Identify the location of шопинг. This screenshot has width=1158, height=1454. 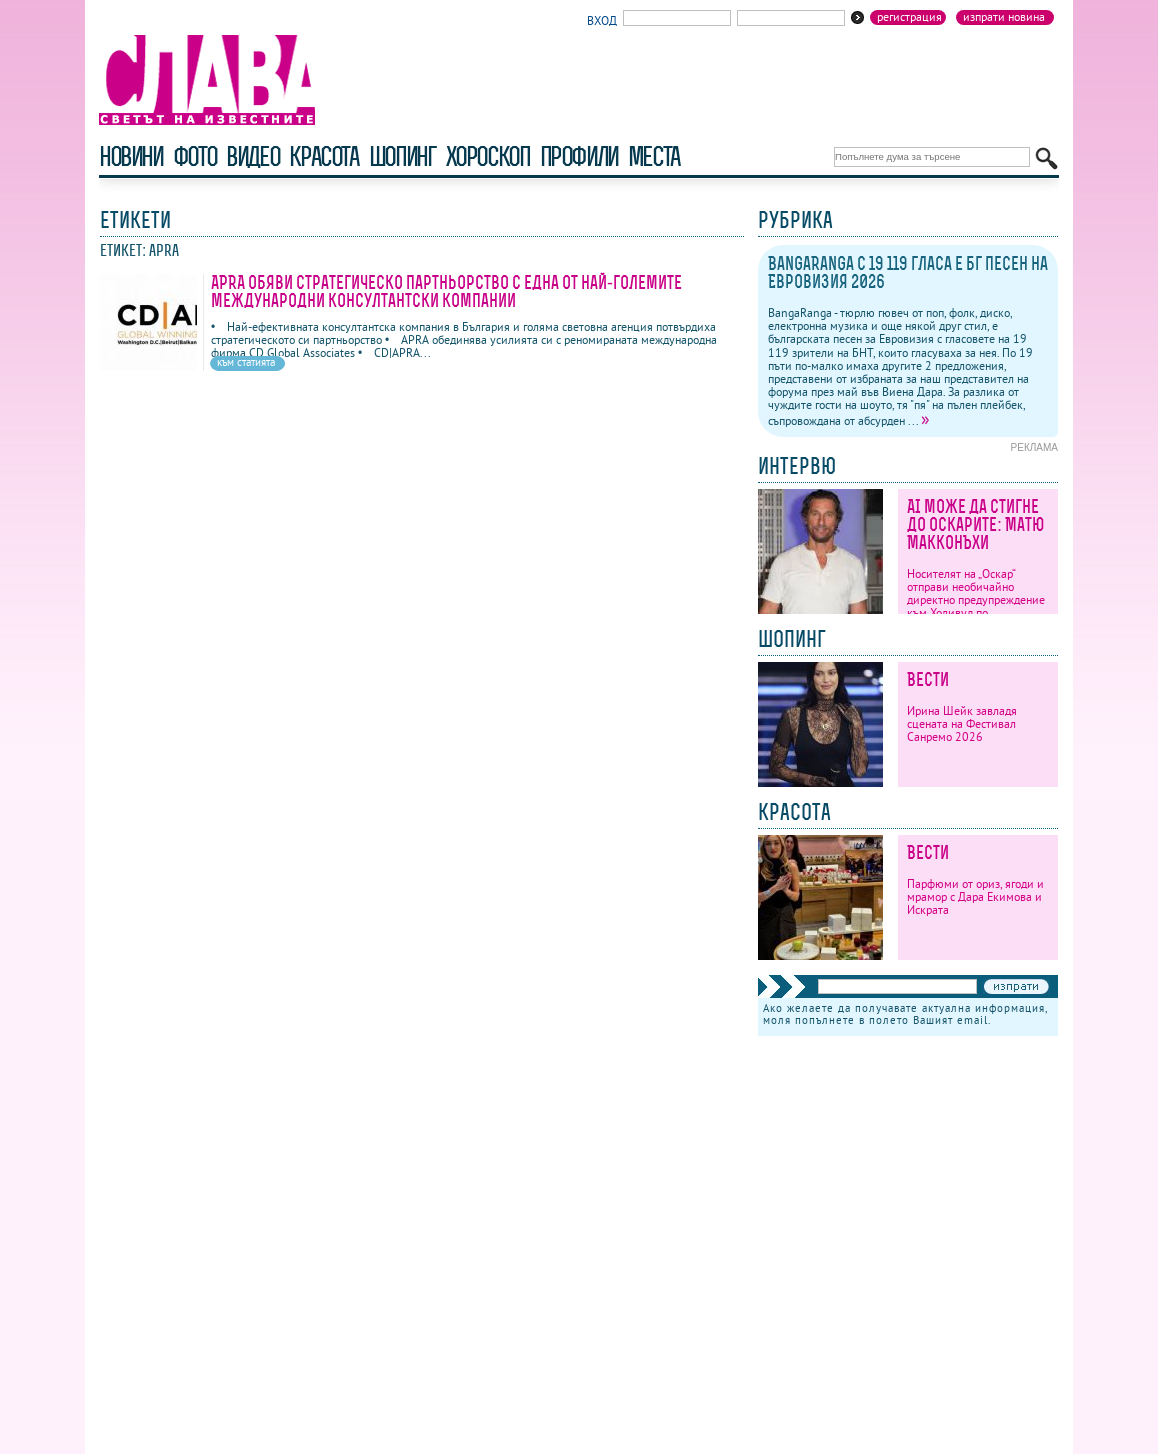
(402, 156).